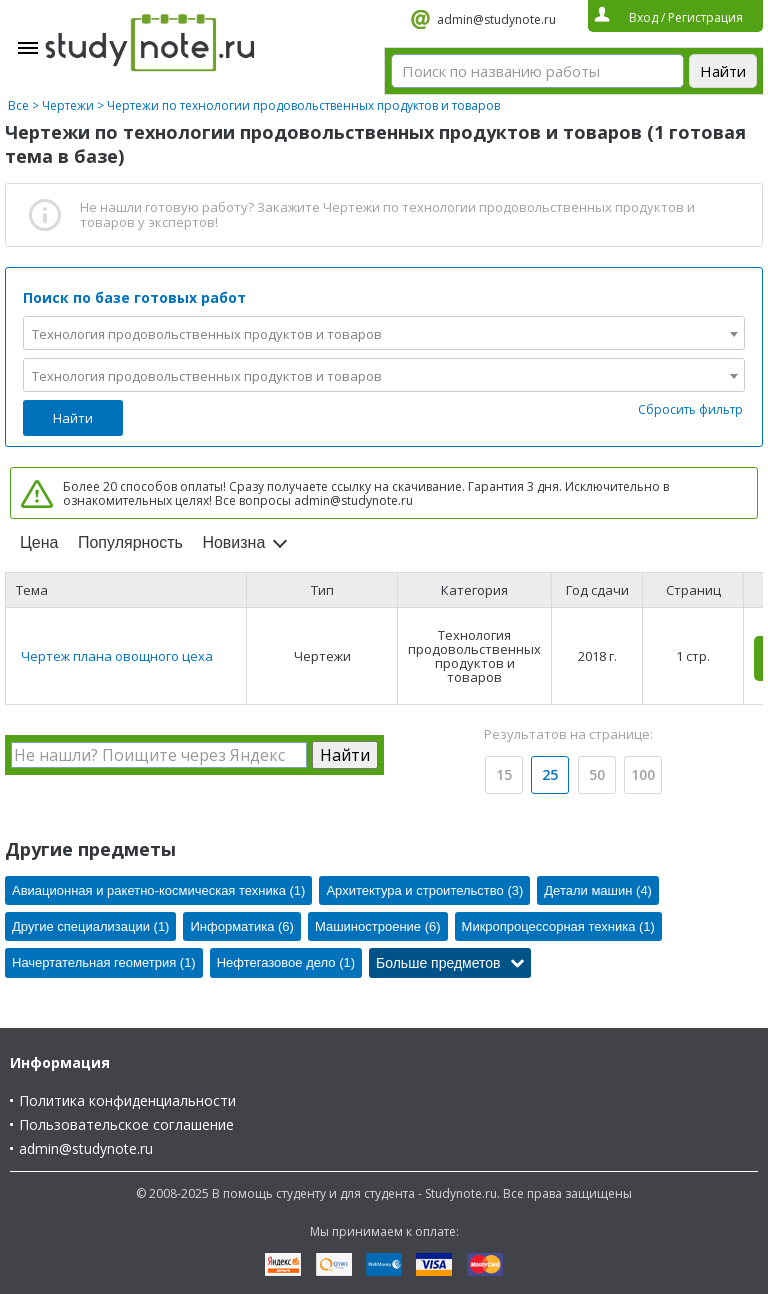  What do you see at coordinates (598, 890) in the screenshot?
I see `Детали машин (4)` at bounding box center [598, 890].